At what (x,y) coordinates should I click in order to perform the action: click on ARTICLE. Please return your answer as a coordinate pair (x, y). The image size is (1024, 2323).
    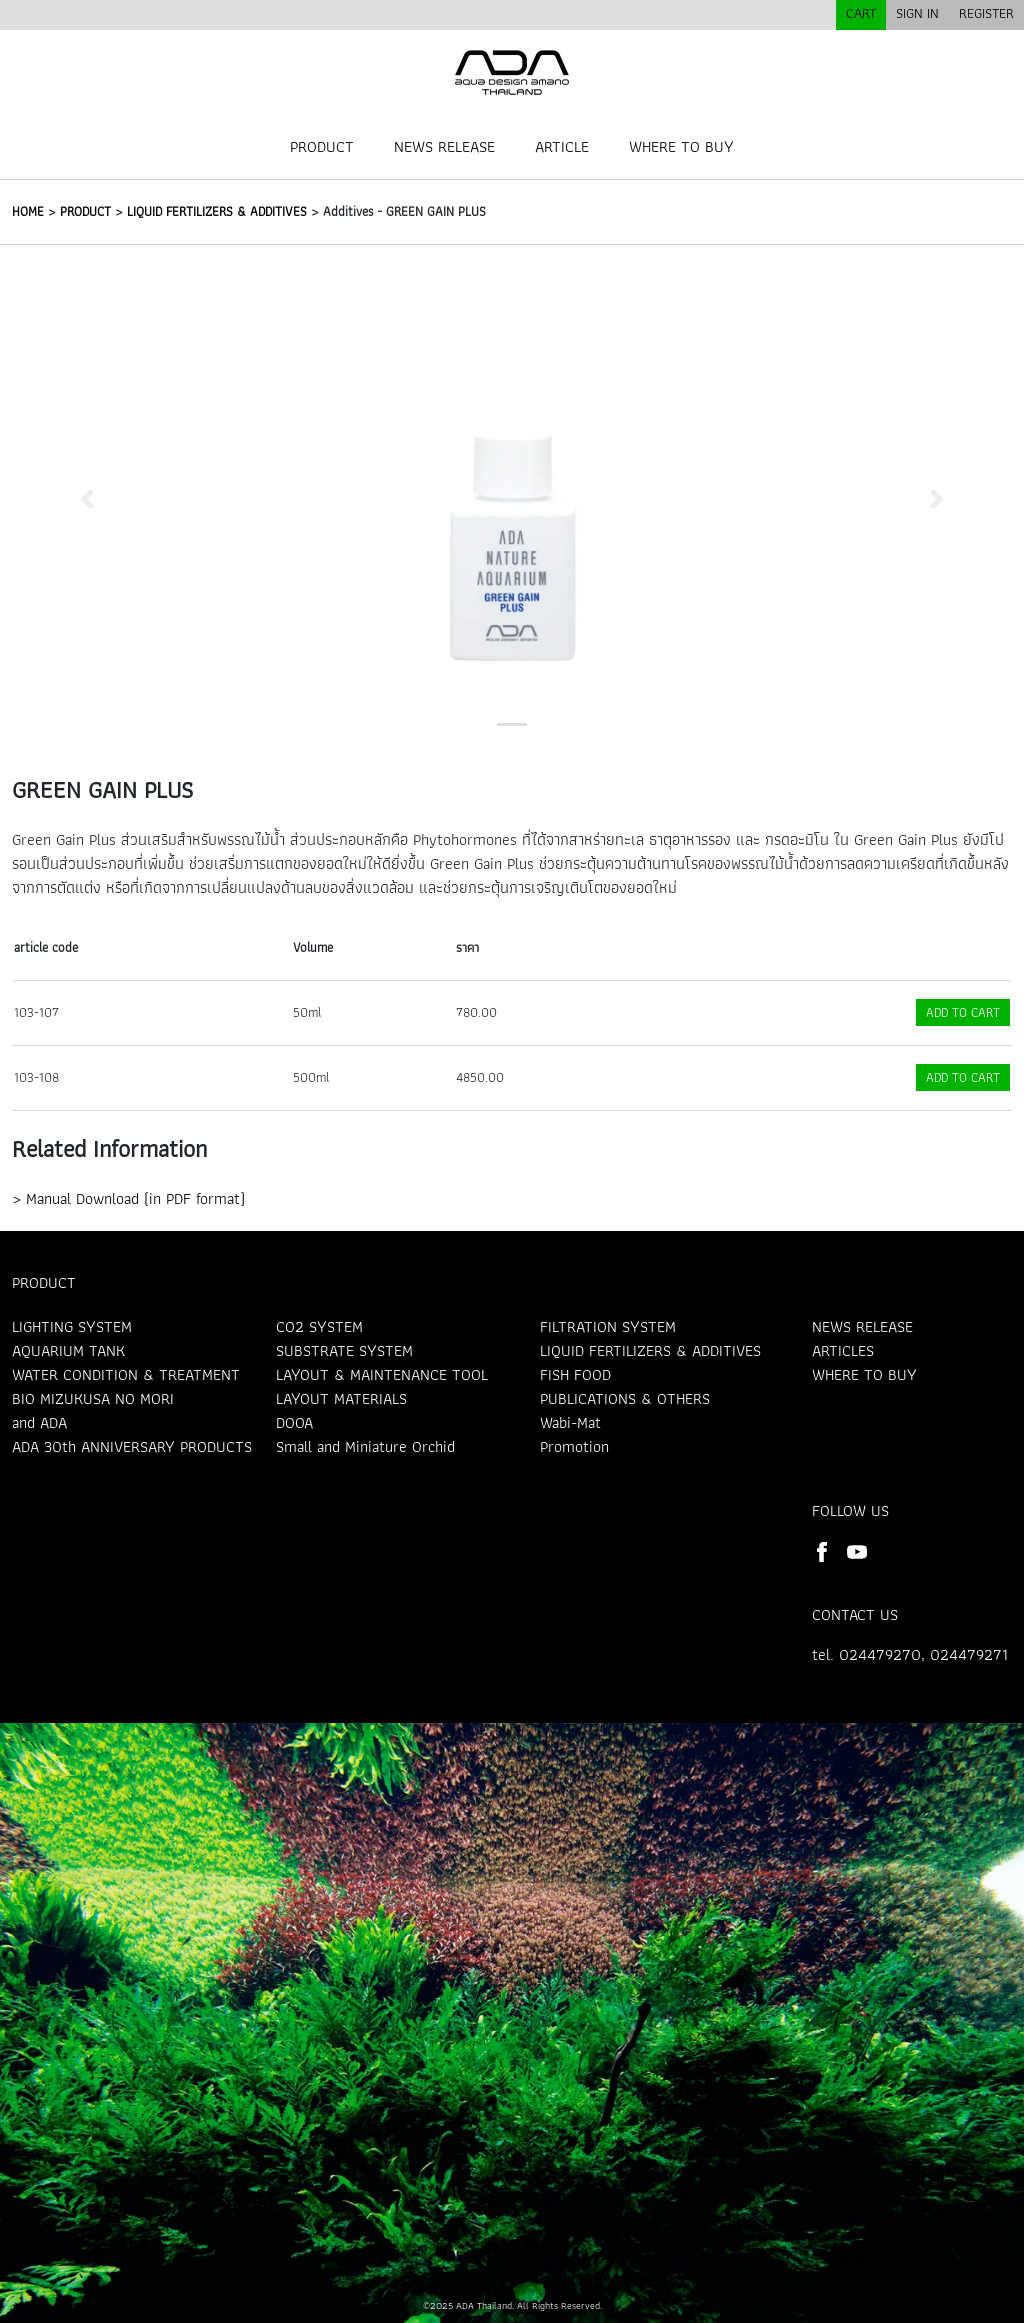
    Looking at the image, I should click on (562, 146).